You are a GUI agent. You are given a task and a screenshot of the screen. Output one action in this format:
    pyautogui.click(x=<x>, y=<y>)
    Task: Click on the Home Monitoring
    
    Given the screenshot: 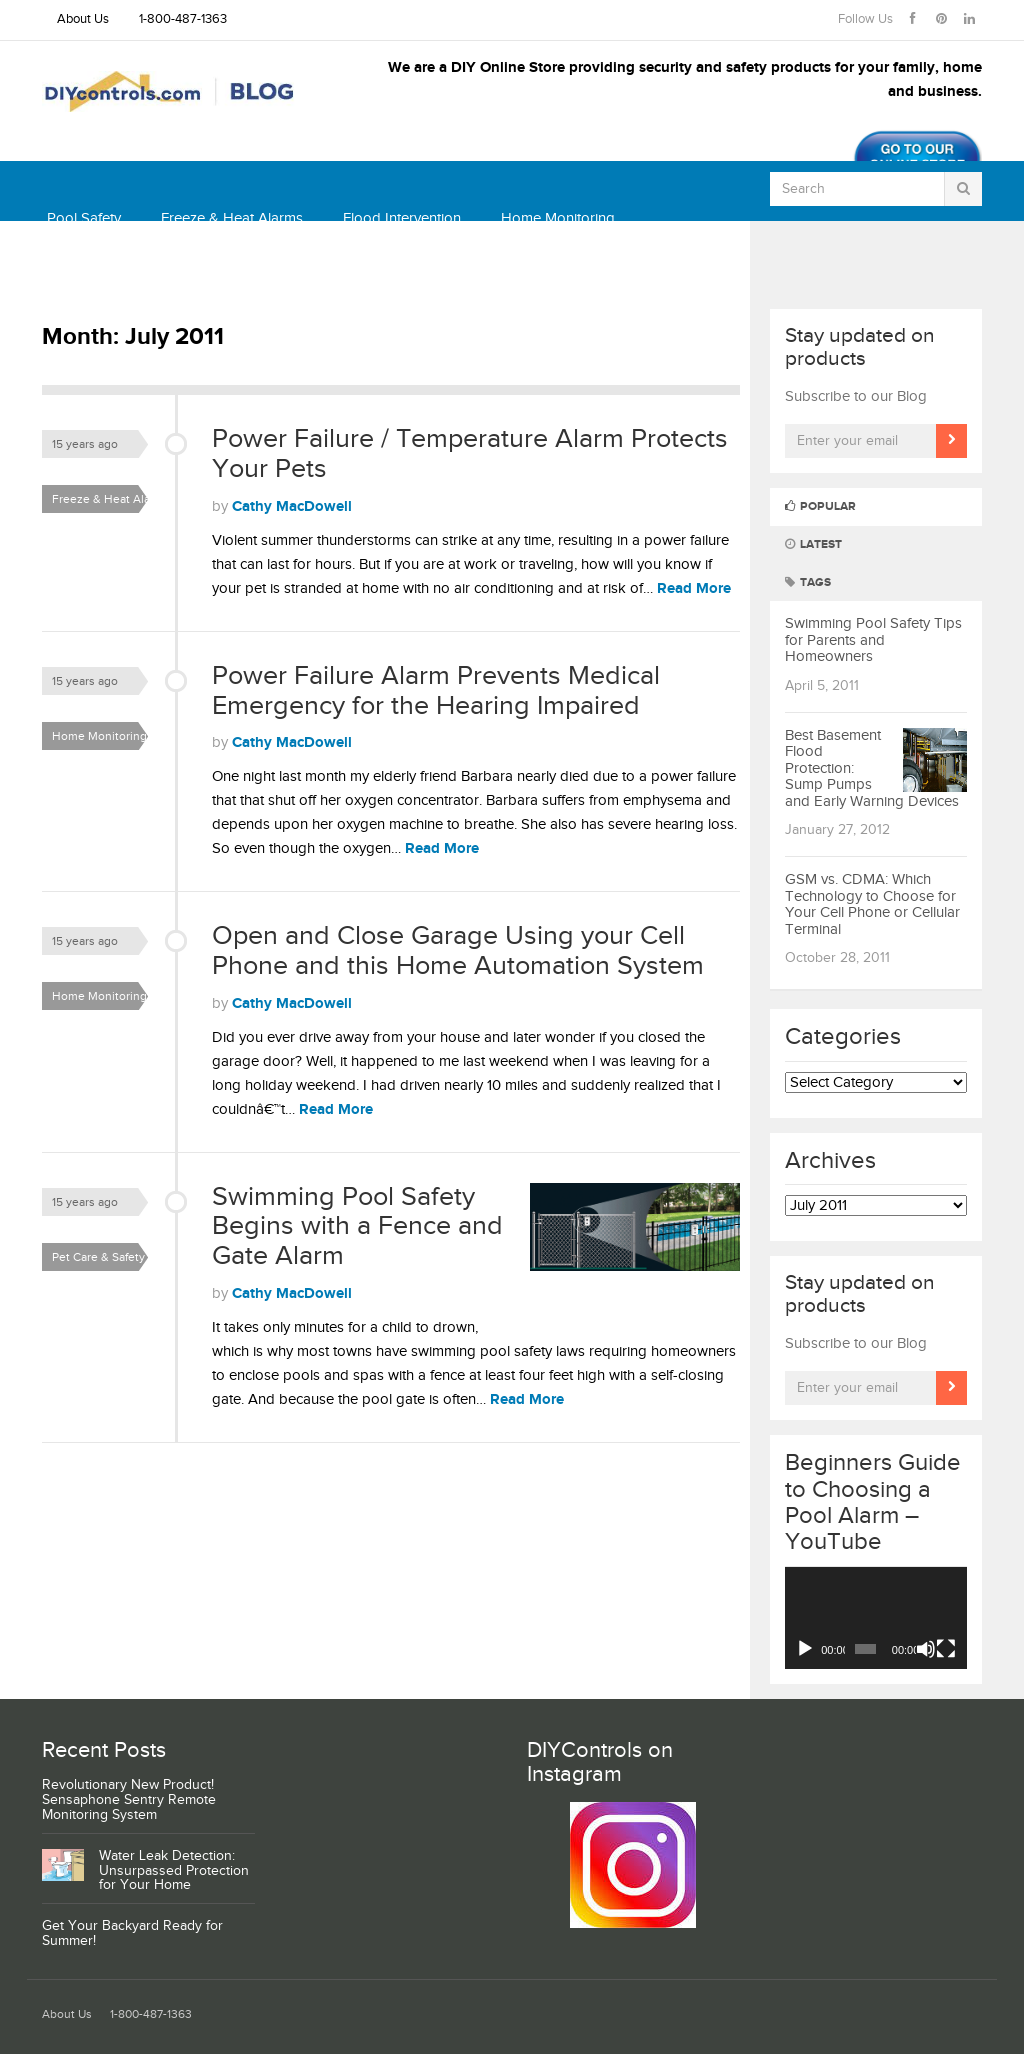 What is the action you would take?
    pyautogui.click(x=558, y=218)
    